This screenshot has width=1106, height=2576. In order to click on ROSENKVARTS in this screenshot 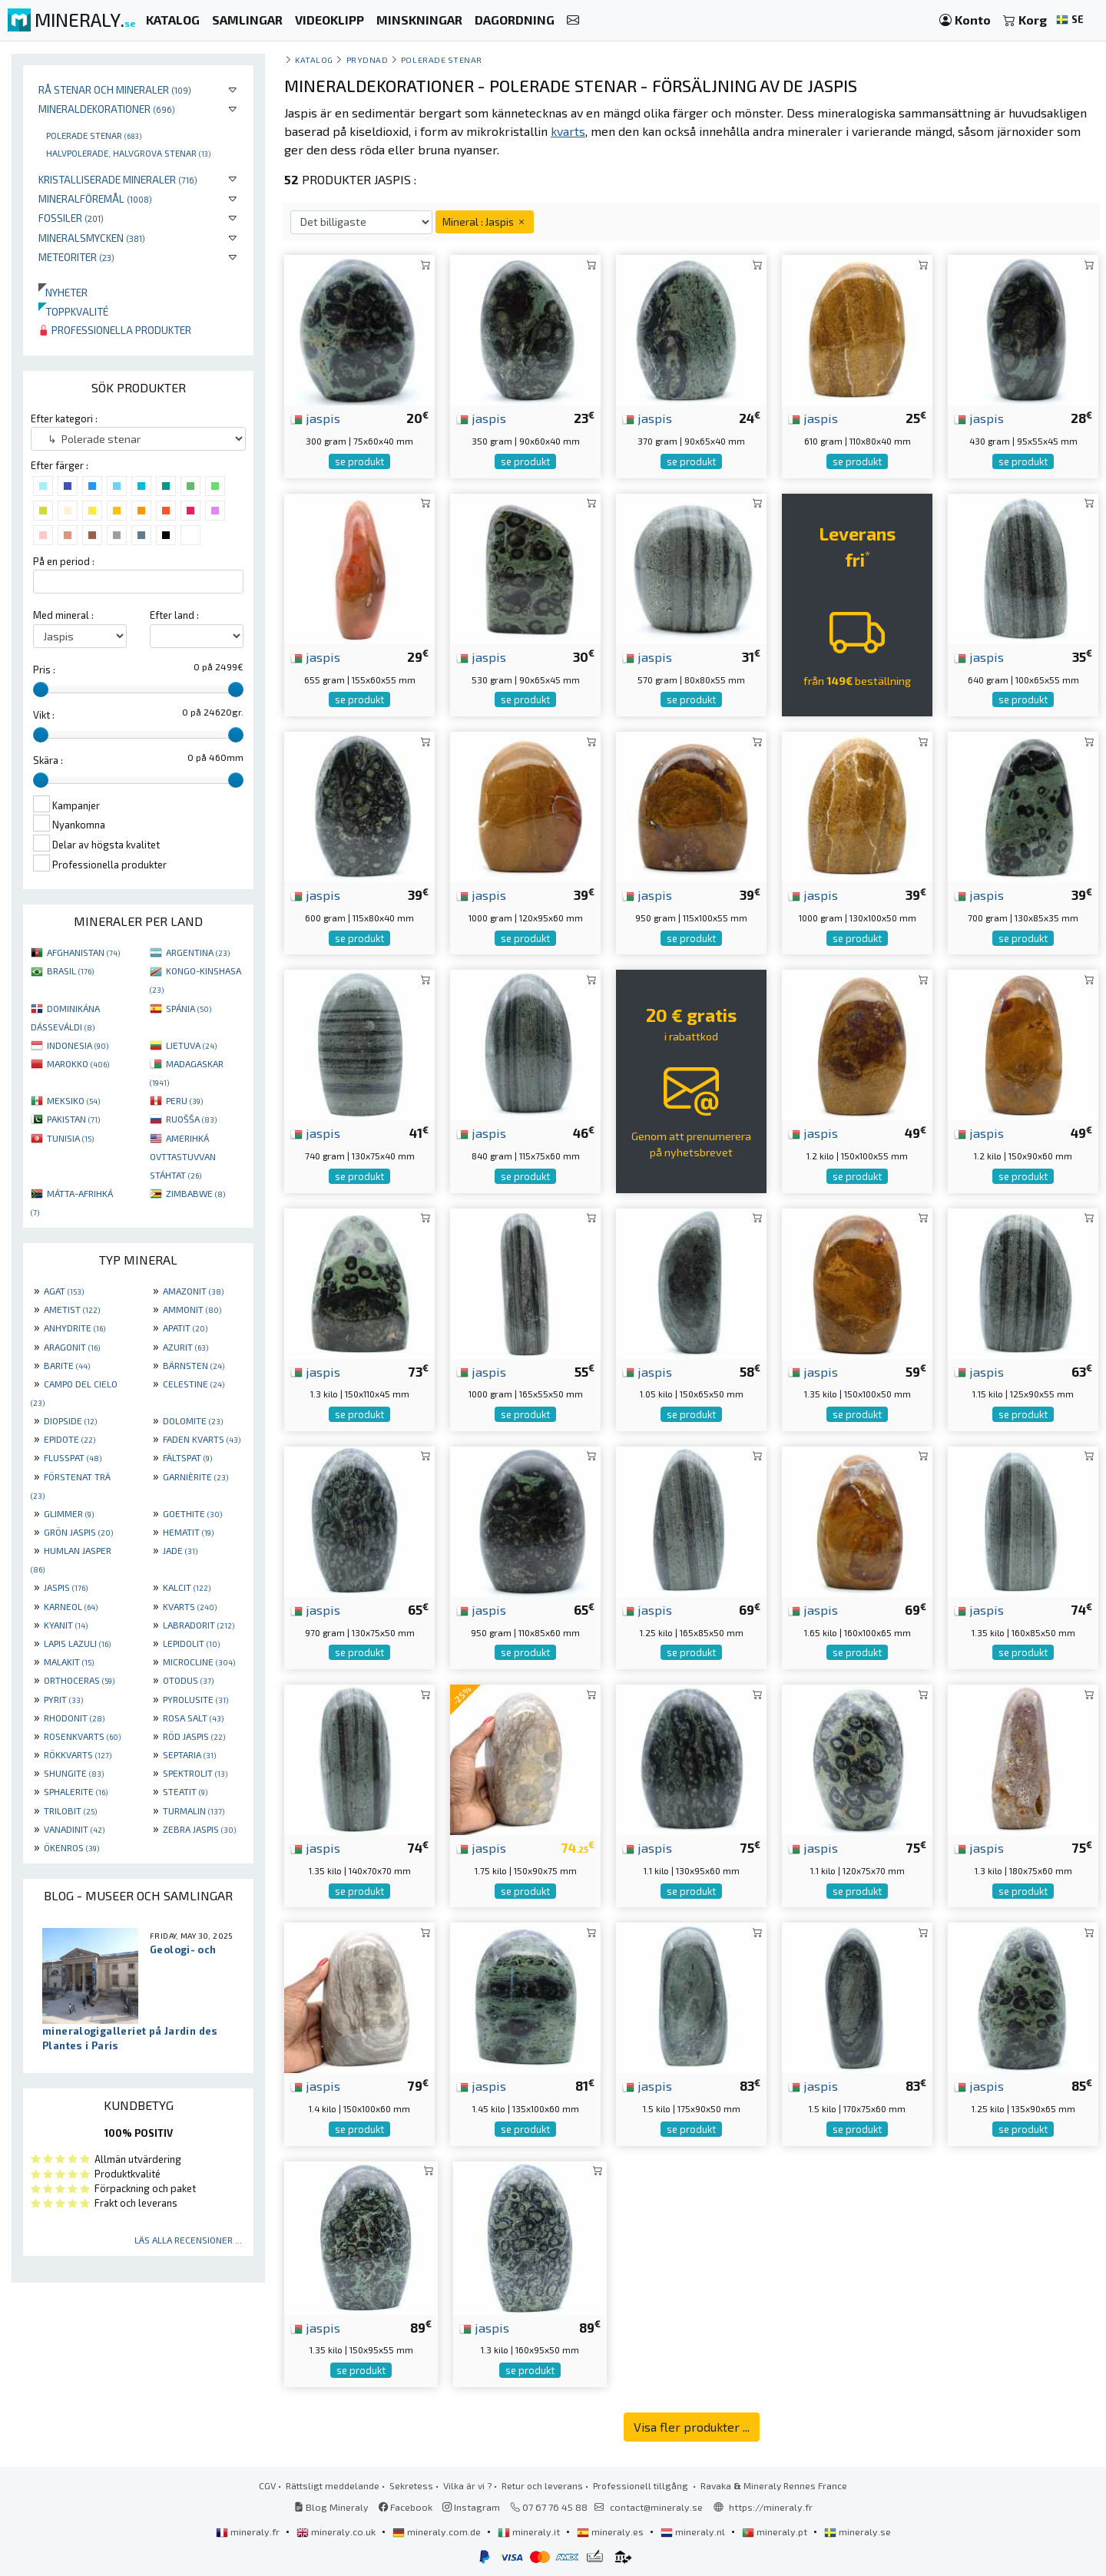, I will do `click(82, 1736)`.